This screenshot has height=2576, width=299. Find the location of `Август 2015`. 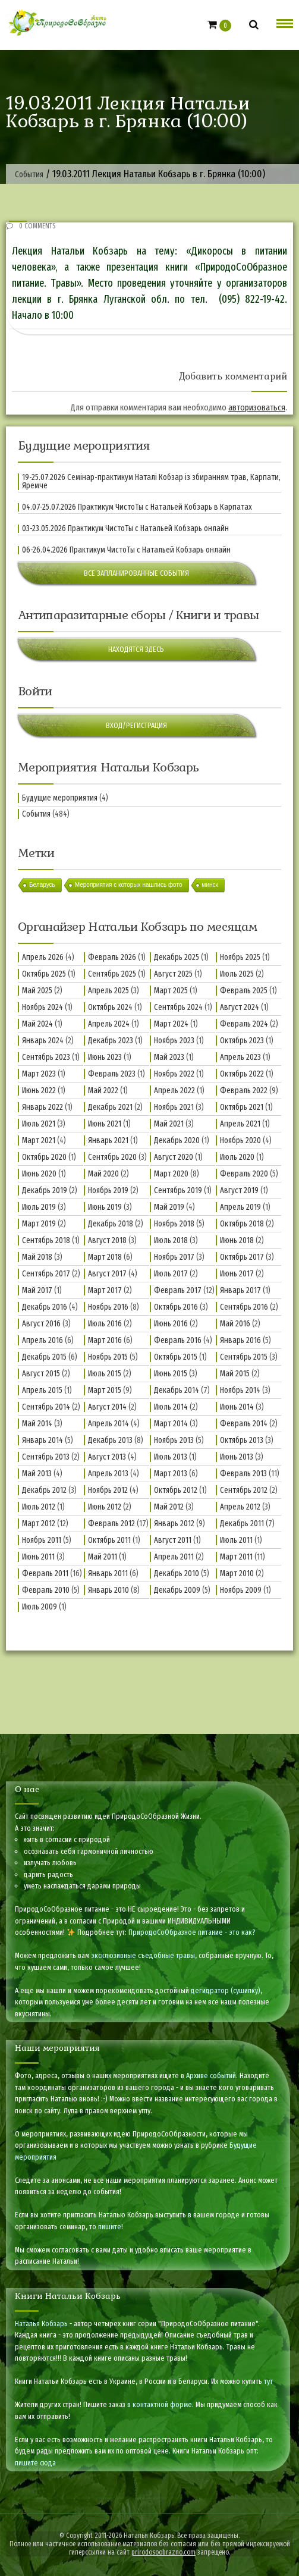

Август 2015 is located at coordinates (41, 1374).